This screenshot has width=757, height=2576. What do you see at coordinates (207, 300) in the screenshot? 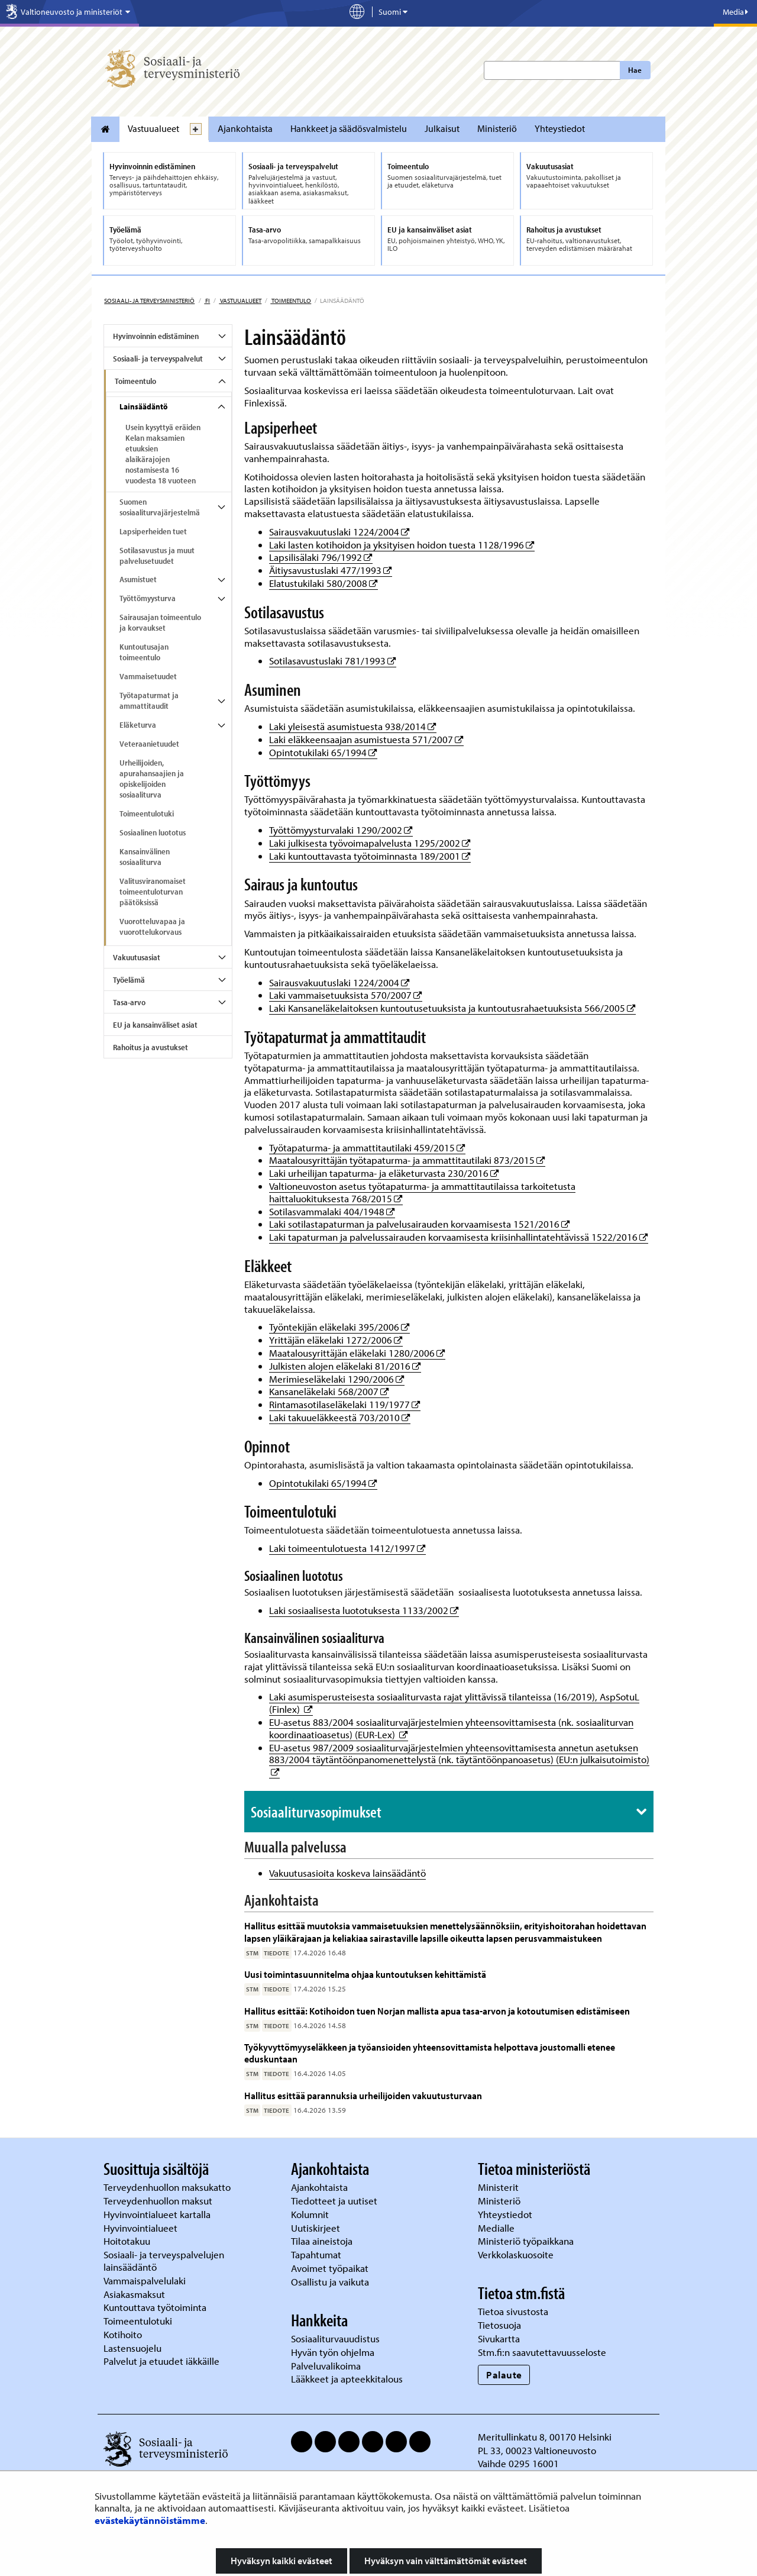
I see `fi` at bounding box center [207, 300].